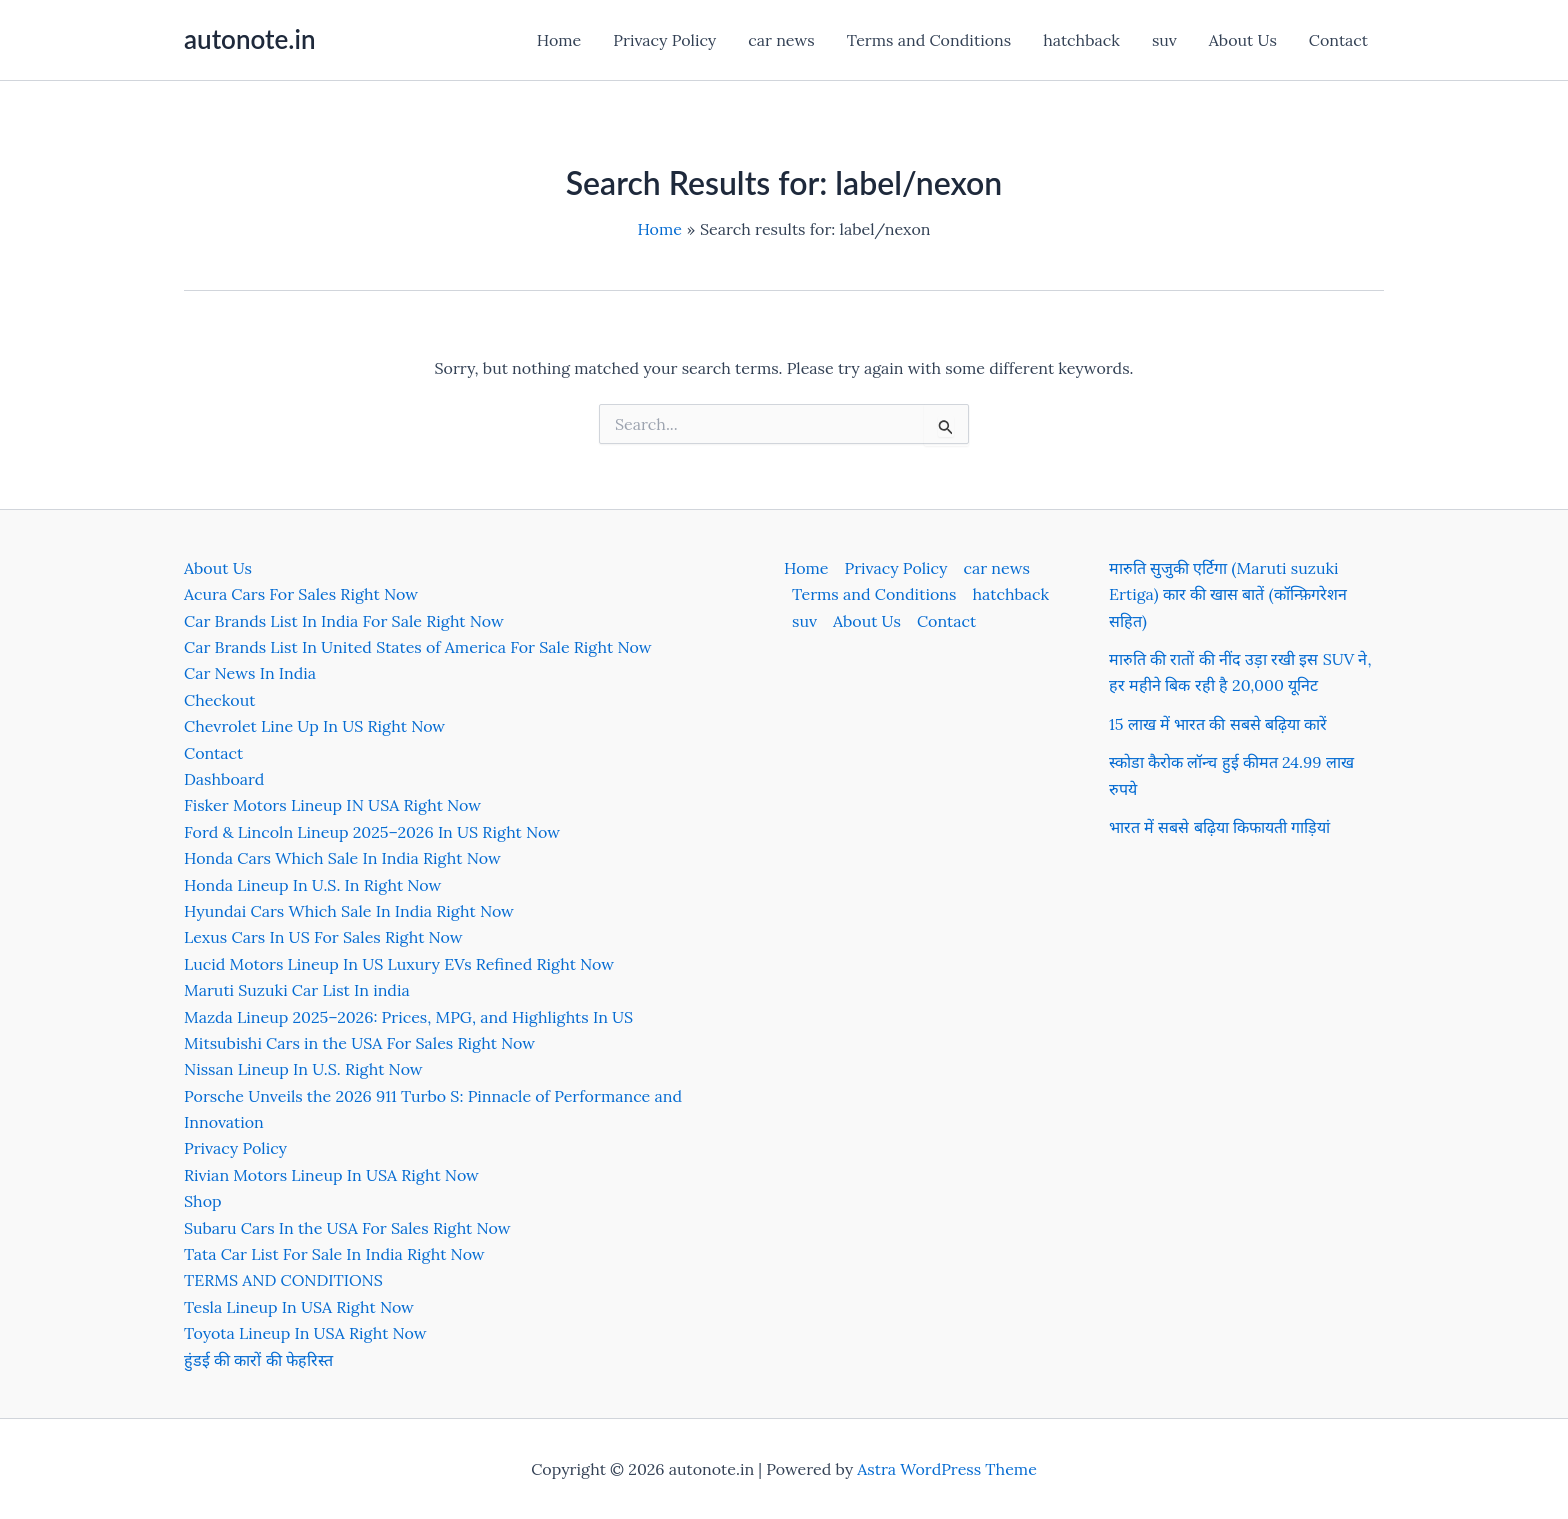 Image resolution: width=1568 pixels, height=1519 pixels. What do you see at coordinates (408, 1017) in the screenshot?
I see `Mazda Lineup 2025–2026: Prices, MPG, and Highlights In US` at bounding box center [408, 1017].